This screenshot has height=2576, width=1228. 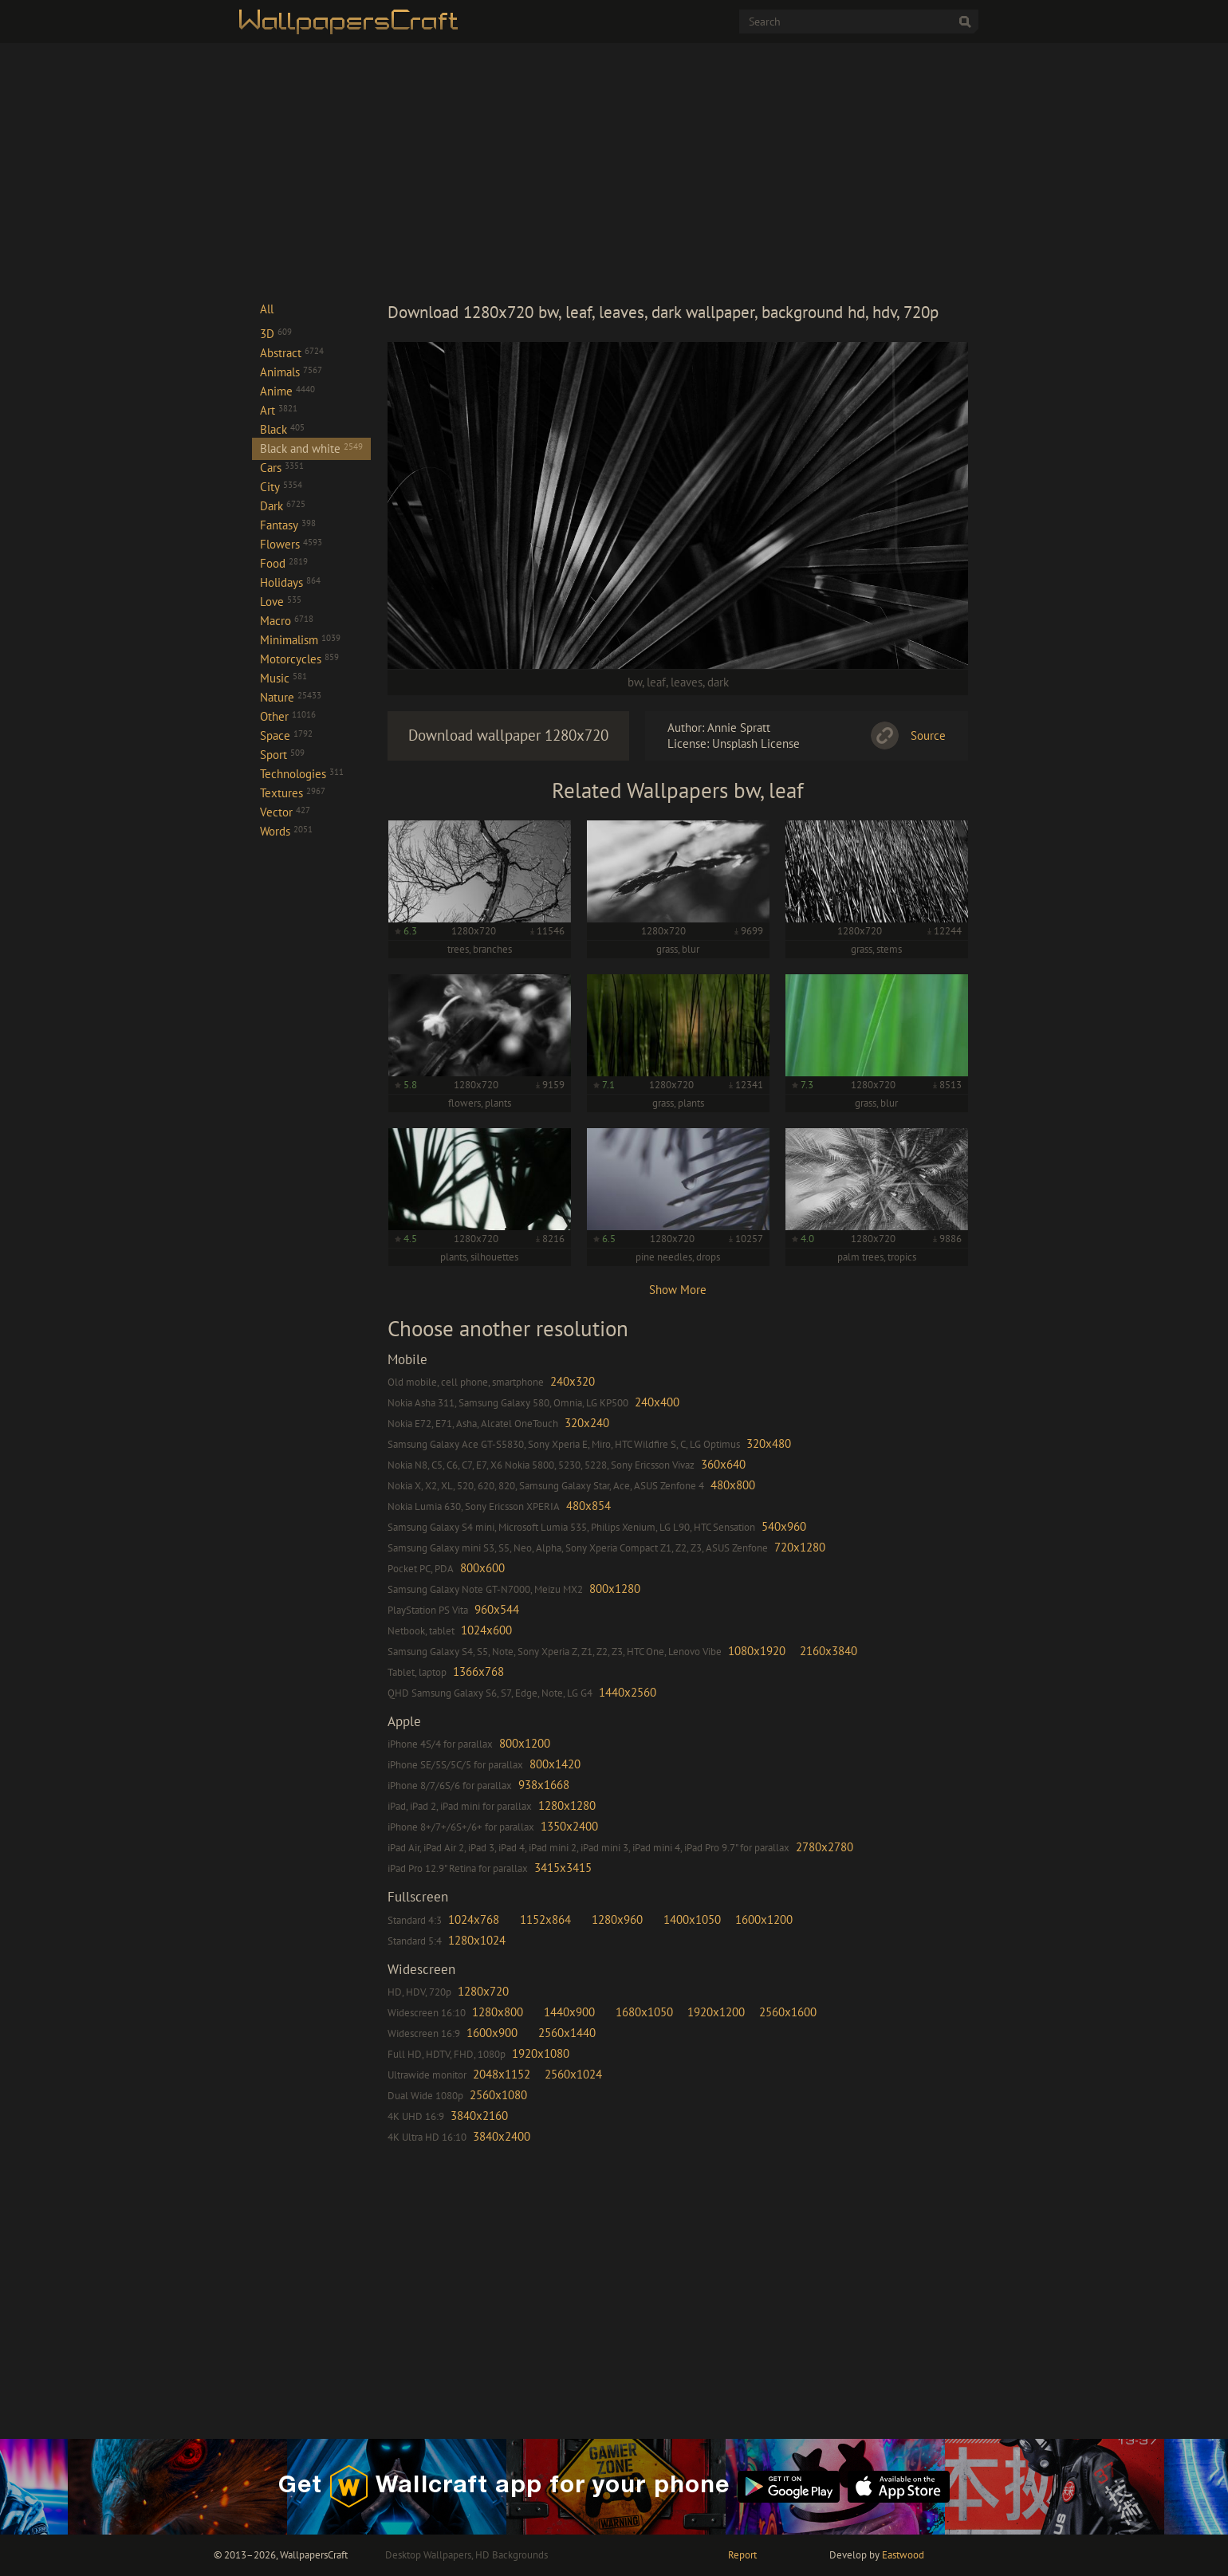 I want to click on Dark, so click(x=282, y=505).